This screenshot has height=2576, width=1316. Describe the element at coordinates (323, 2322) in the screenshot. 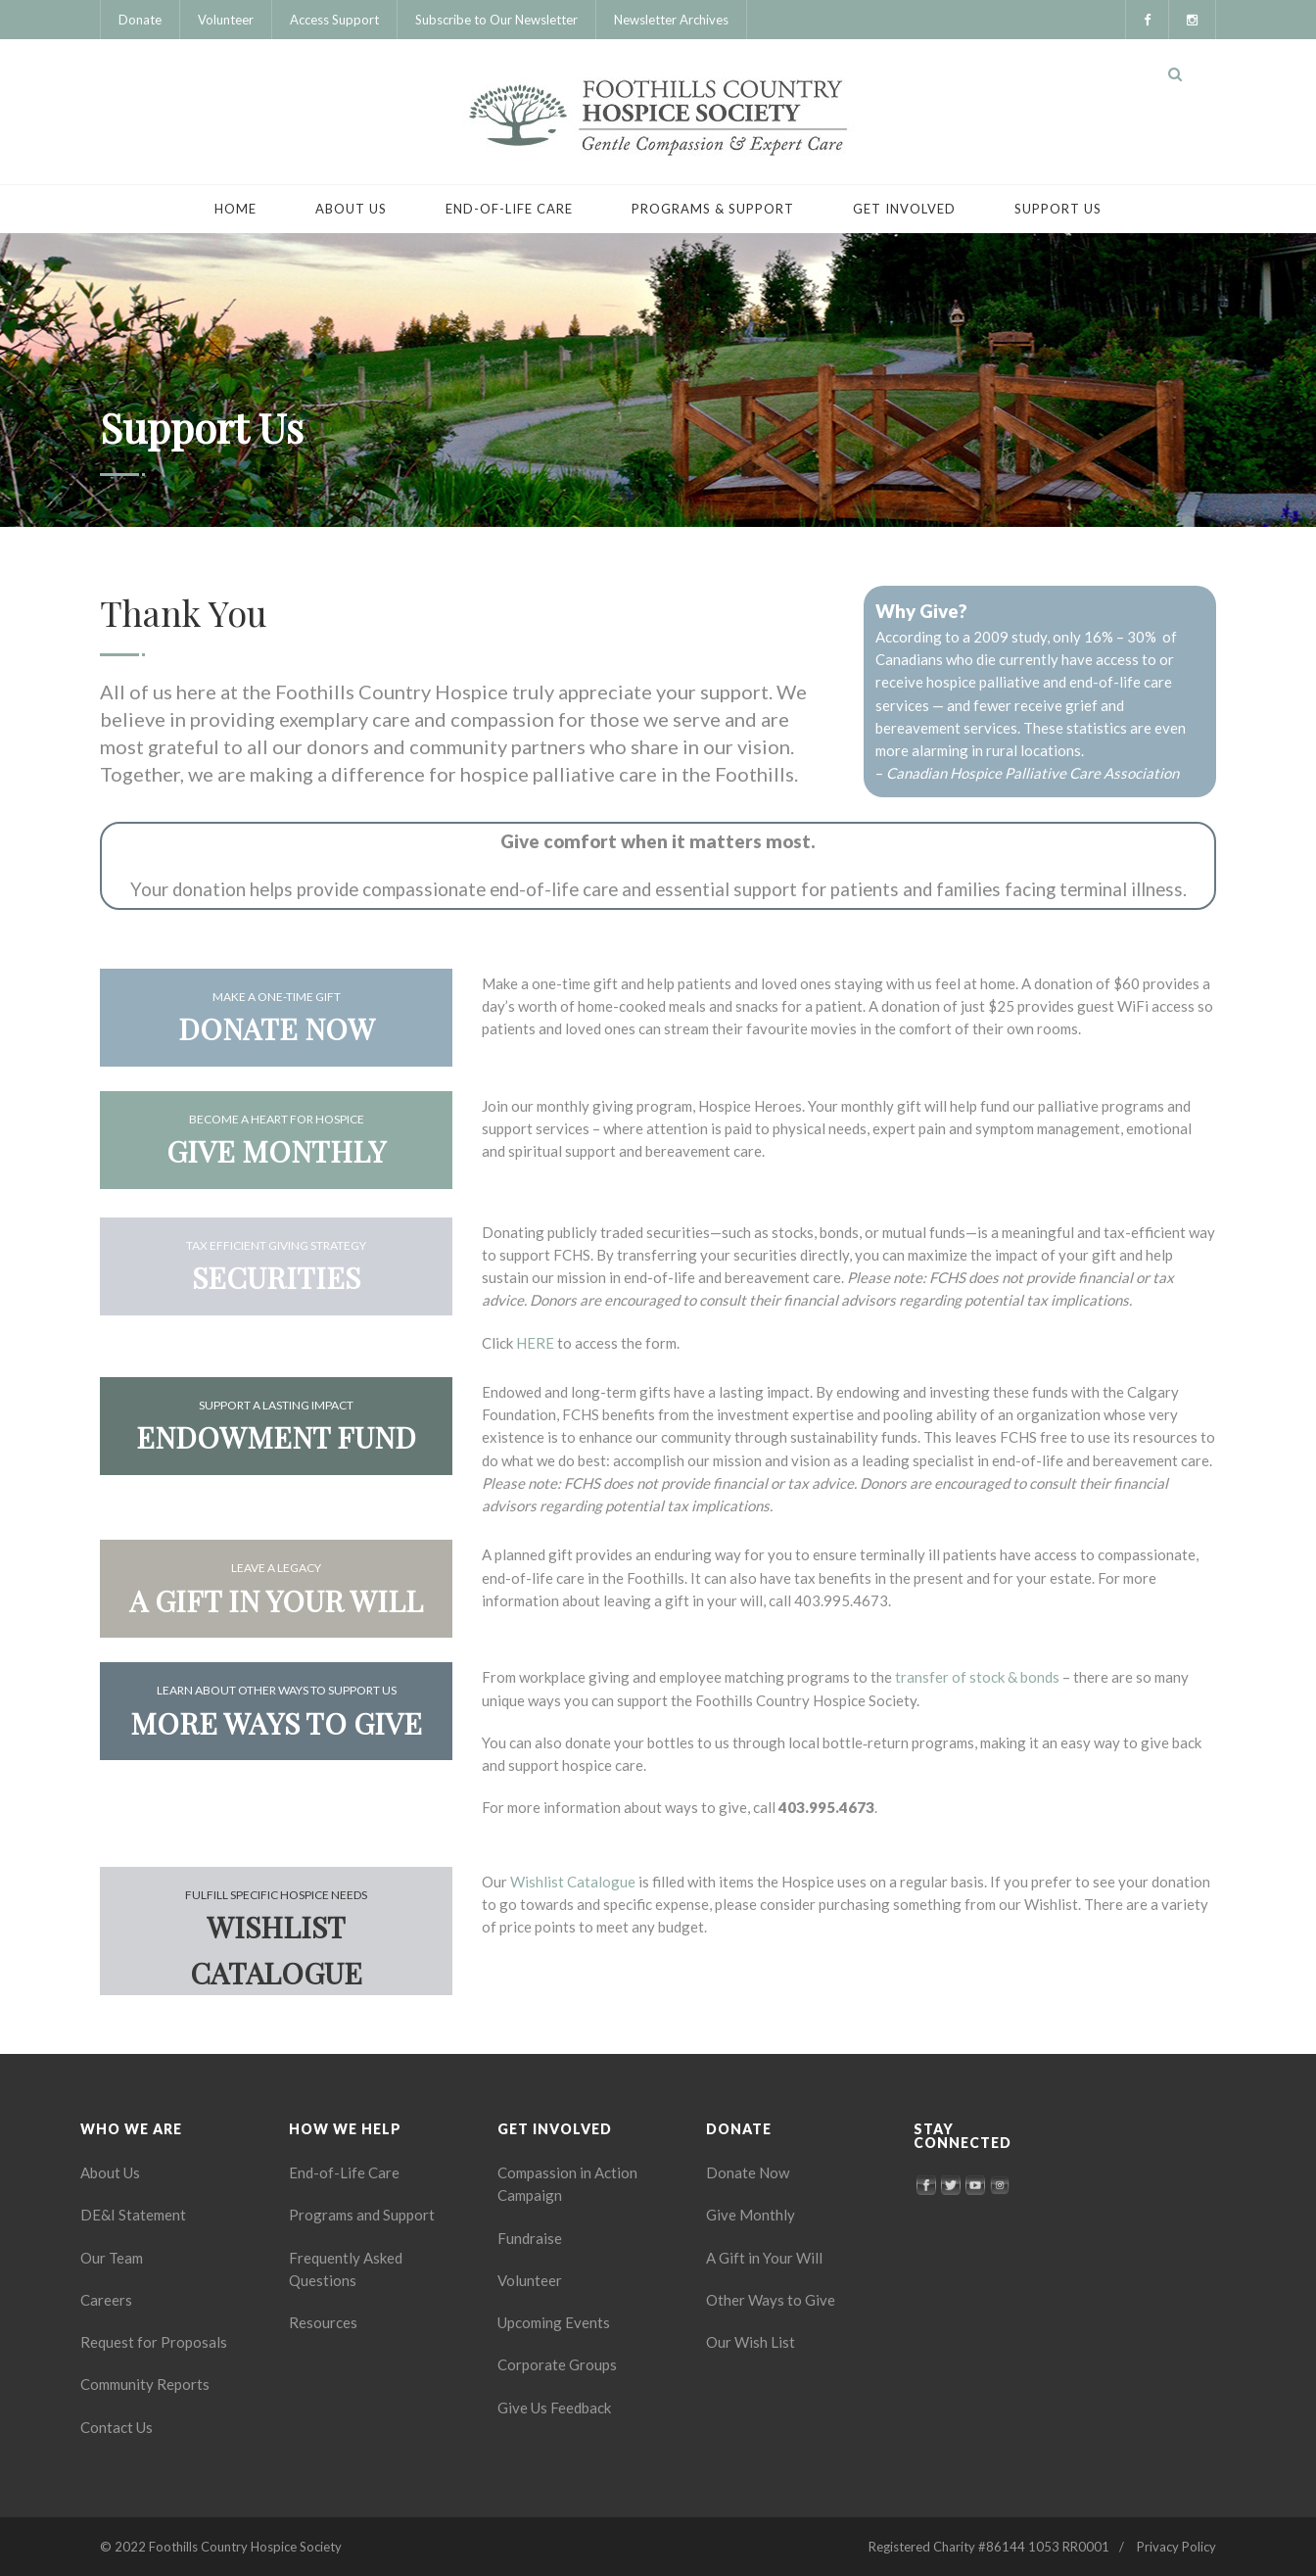

I see `Resources` at that location.